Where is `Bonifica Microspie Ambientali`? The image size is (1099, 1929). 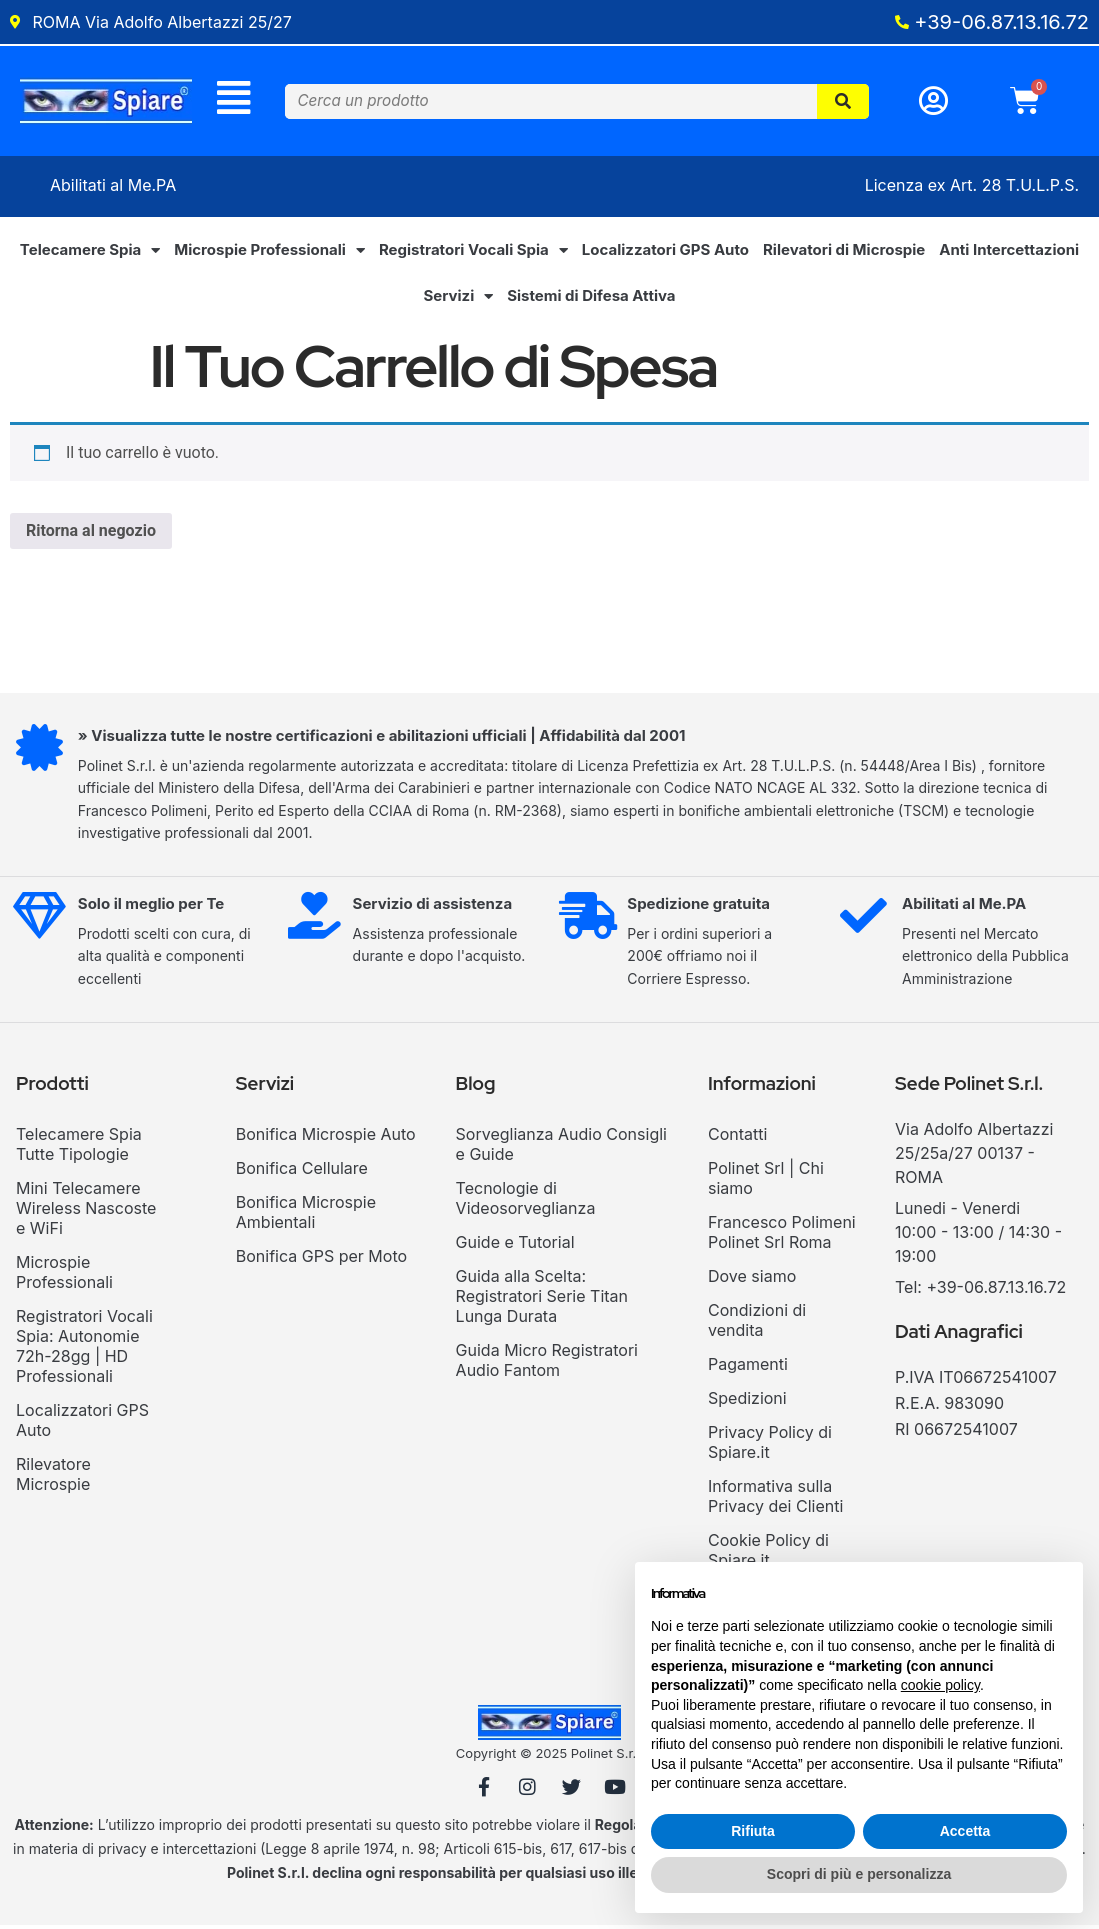 Bonifica Microspie Ambientali is located at coordinates (306, 1215).